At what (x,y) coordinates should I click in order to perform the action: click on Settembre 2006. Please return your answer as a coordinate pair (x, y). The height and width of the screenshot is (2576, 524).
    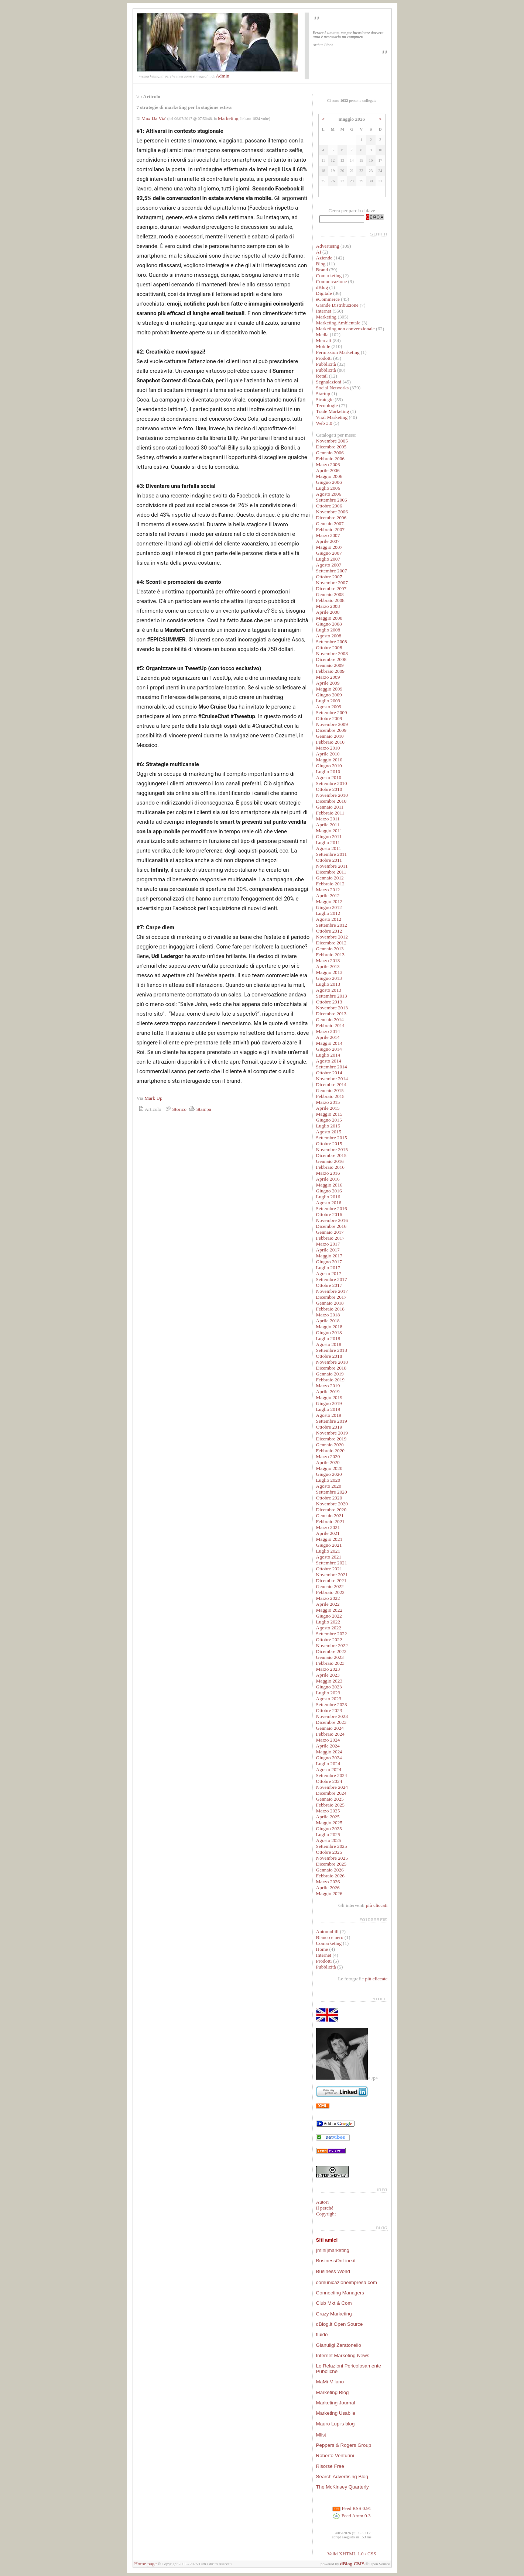
    Looking at the image, I should click on (331, 500).